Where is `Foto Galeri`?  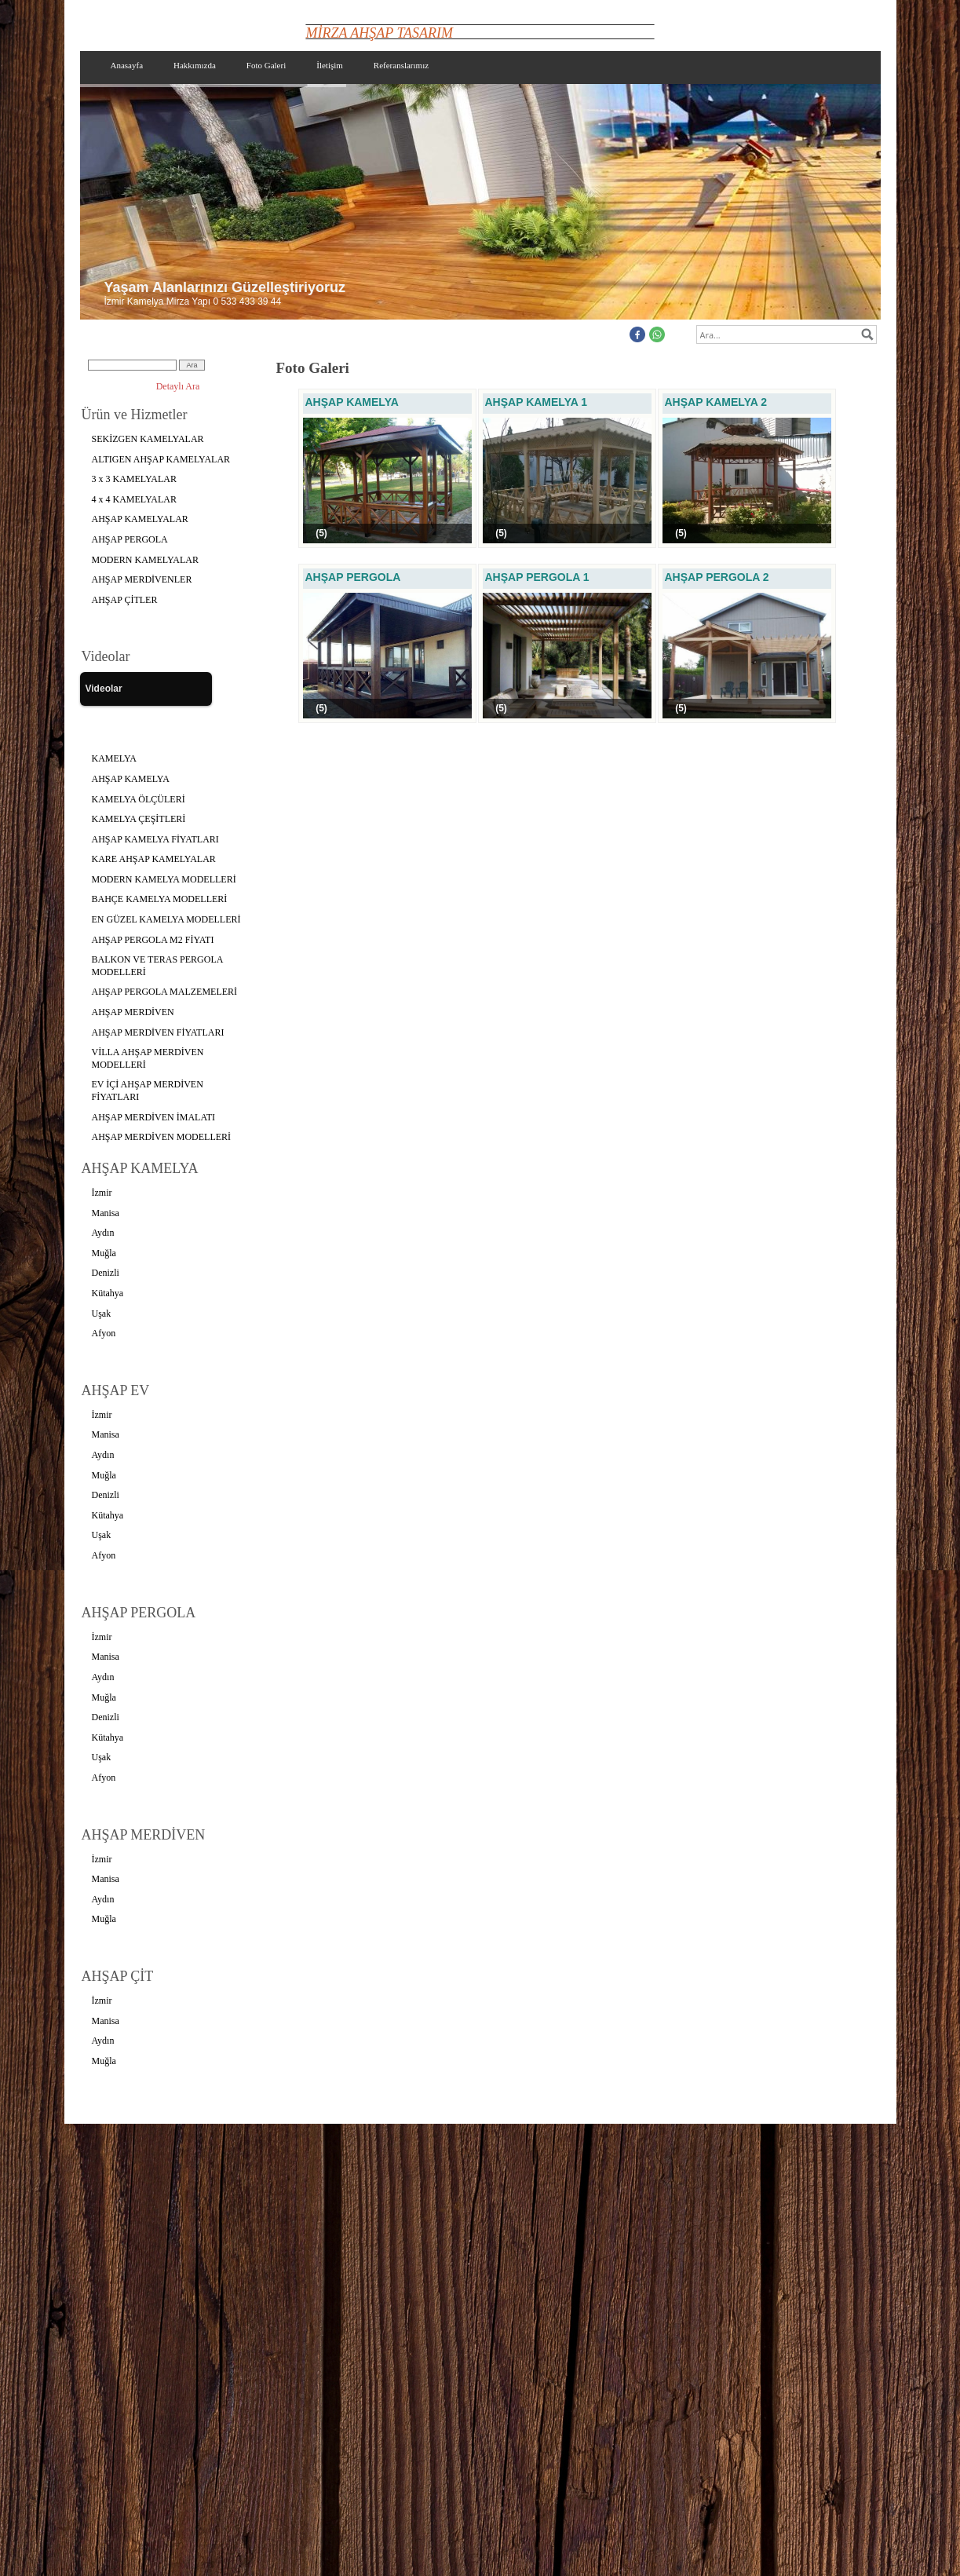
Foto Galeri is located at coordinates (266, 65).